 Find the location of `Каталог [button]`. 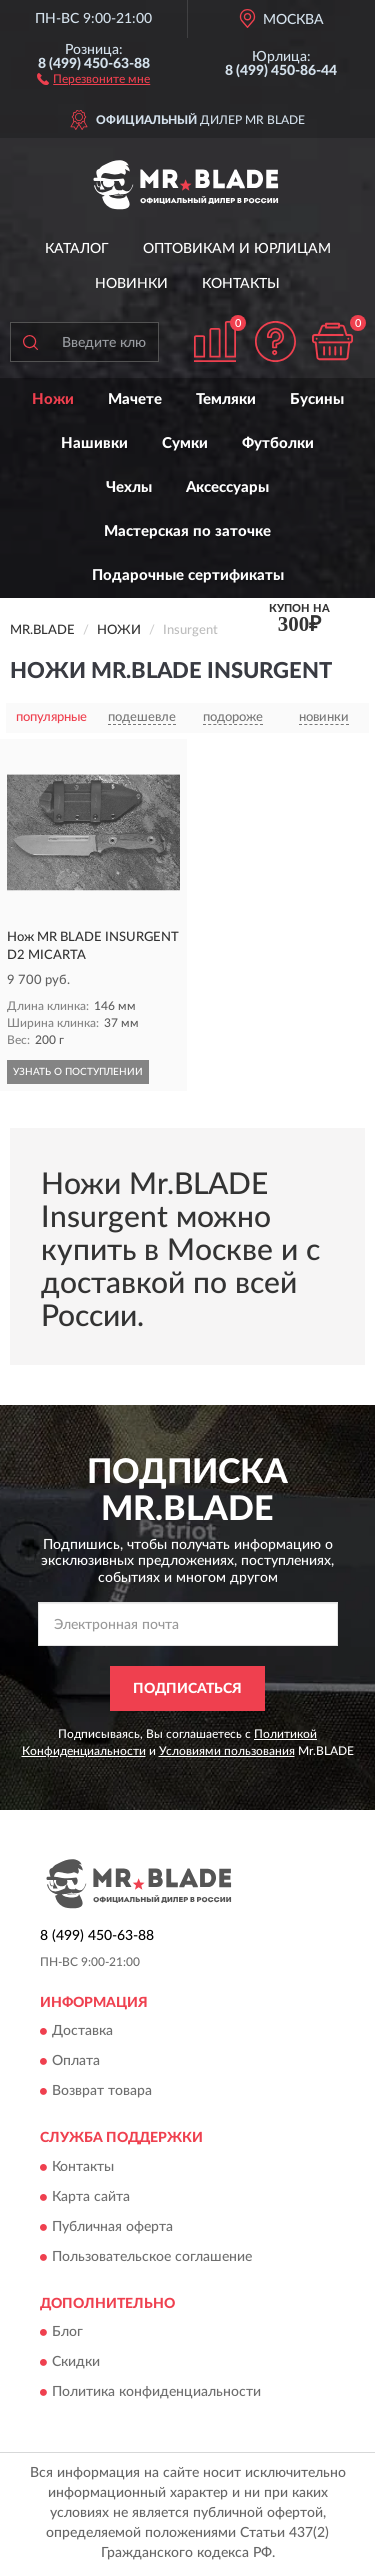

Каталог [button] is located at coordinates (77, 249).